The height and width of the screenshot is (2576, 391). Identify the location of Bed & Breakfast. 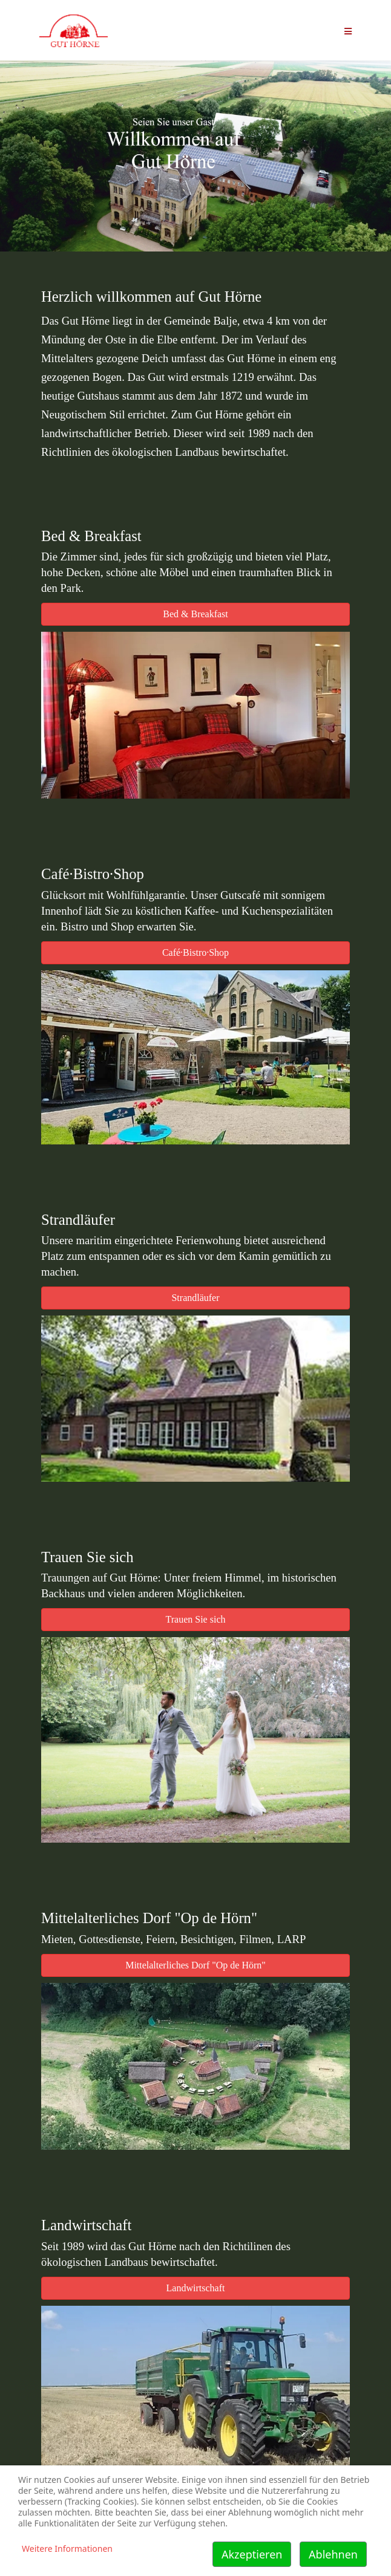
(195, 614).